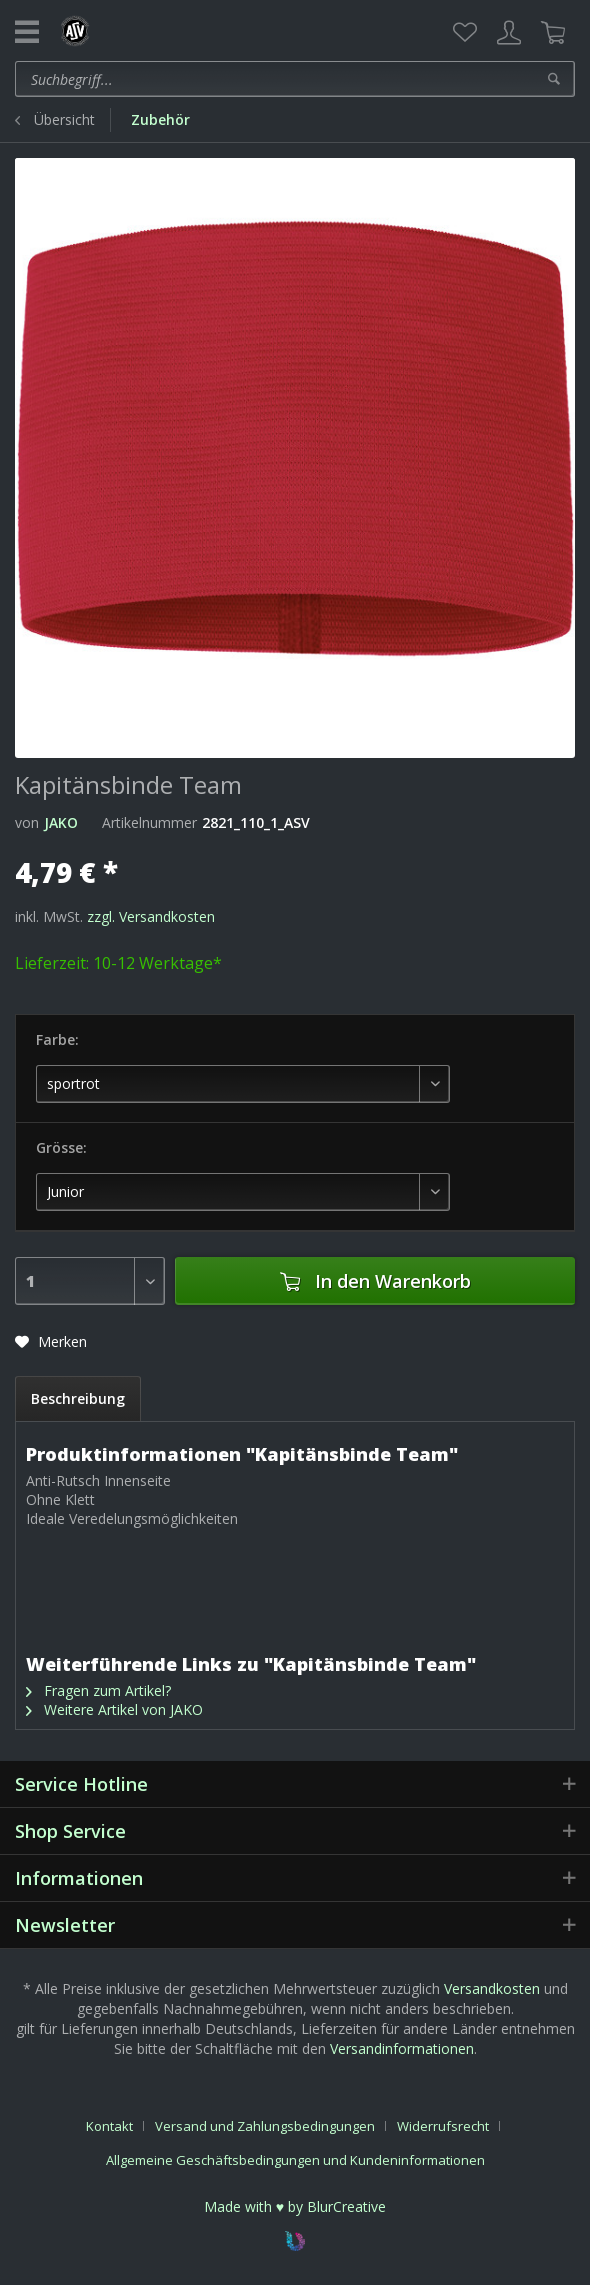 This screenshot has height=2285, width=590. I want to click on Made with ♥ by BlurCreative, so click(295, 2206).